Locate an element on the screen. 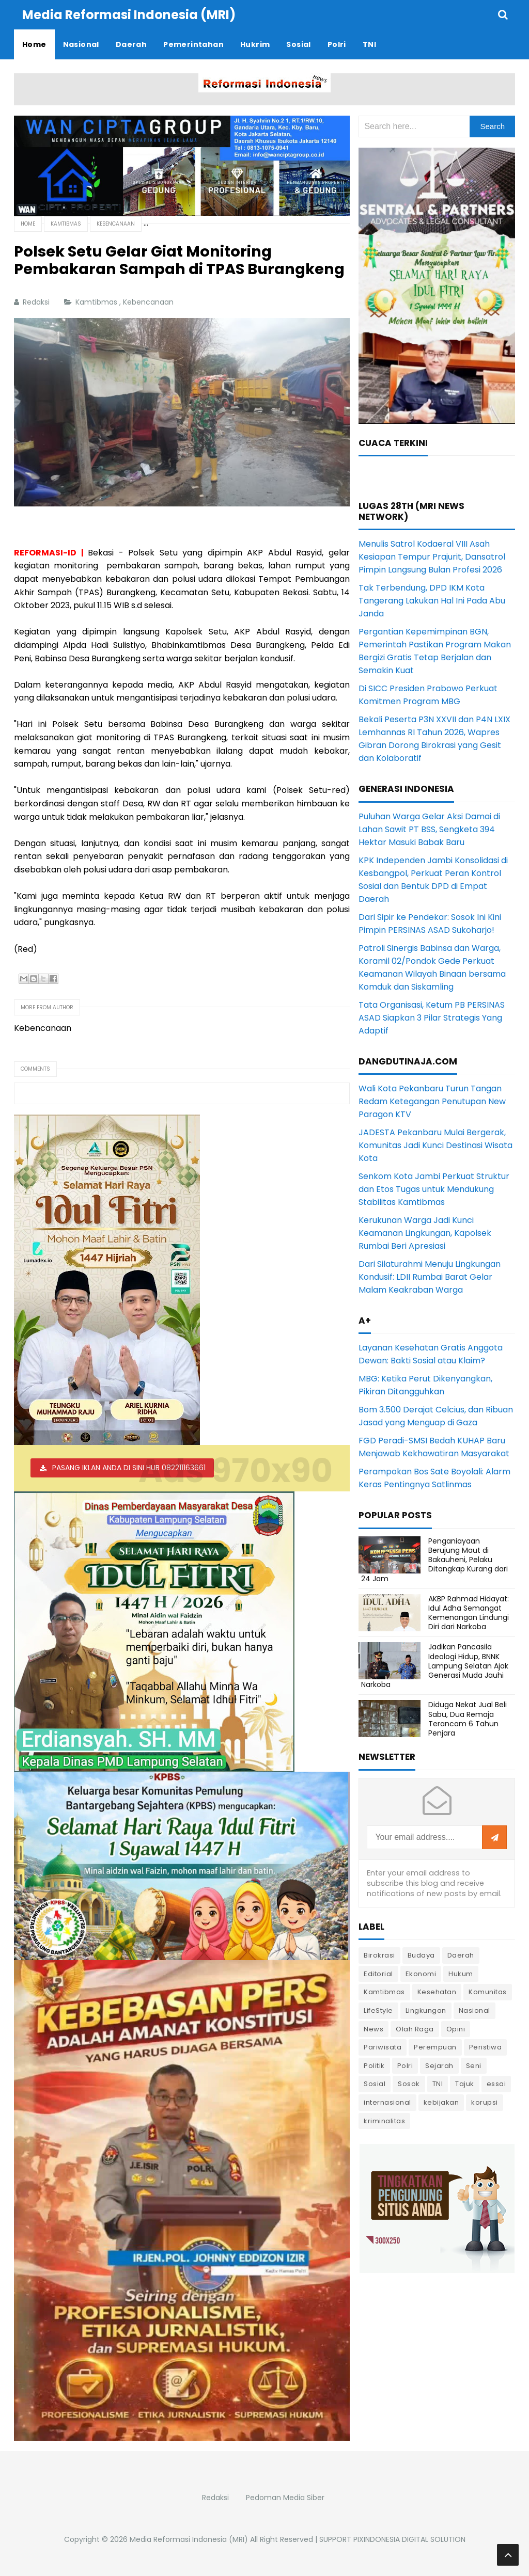 Image resolution: width=529 pixels, height=2576 pixels. Polri is located at coordinates (405, 2066).